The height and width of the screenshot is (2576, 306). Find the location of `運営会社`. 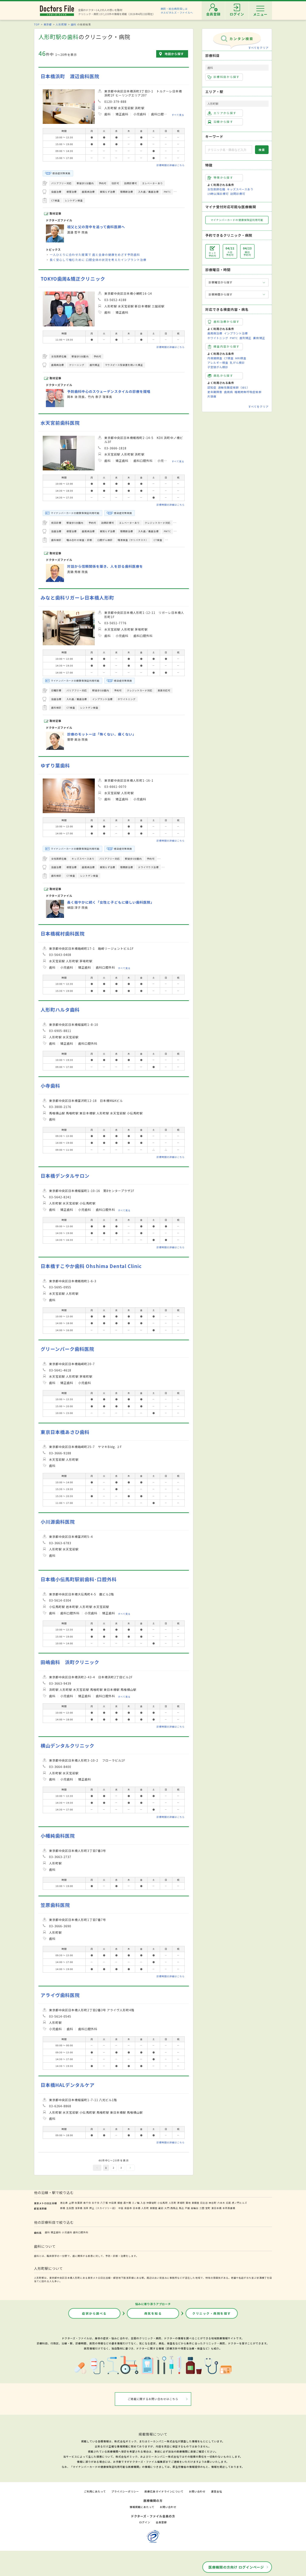

運営会社 is located at coordinates (216, 2491).